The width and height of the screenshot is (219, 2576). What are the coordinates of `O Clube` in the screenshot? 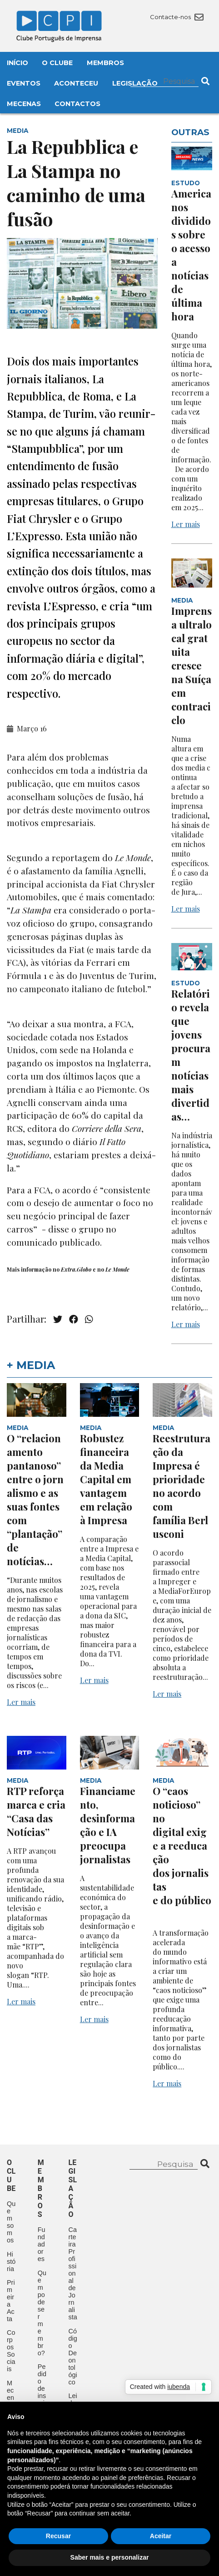 It's located at (57, 63).